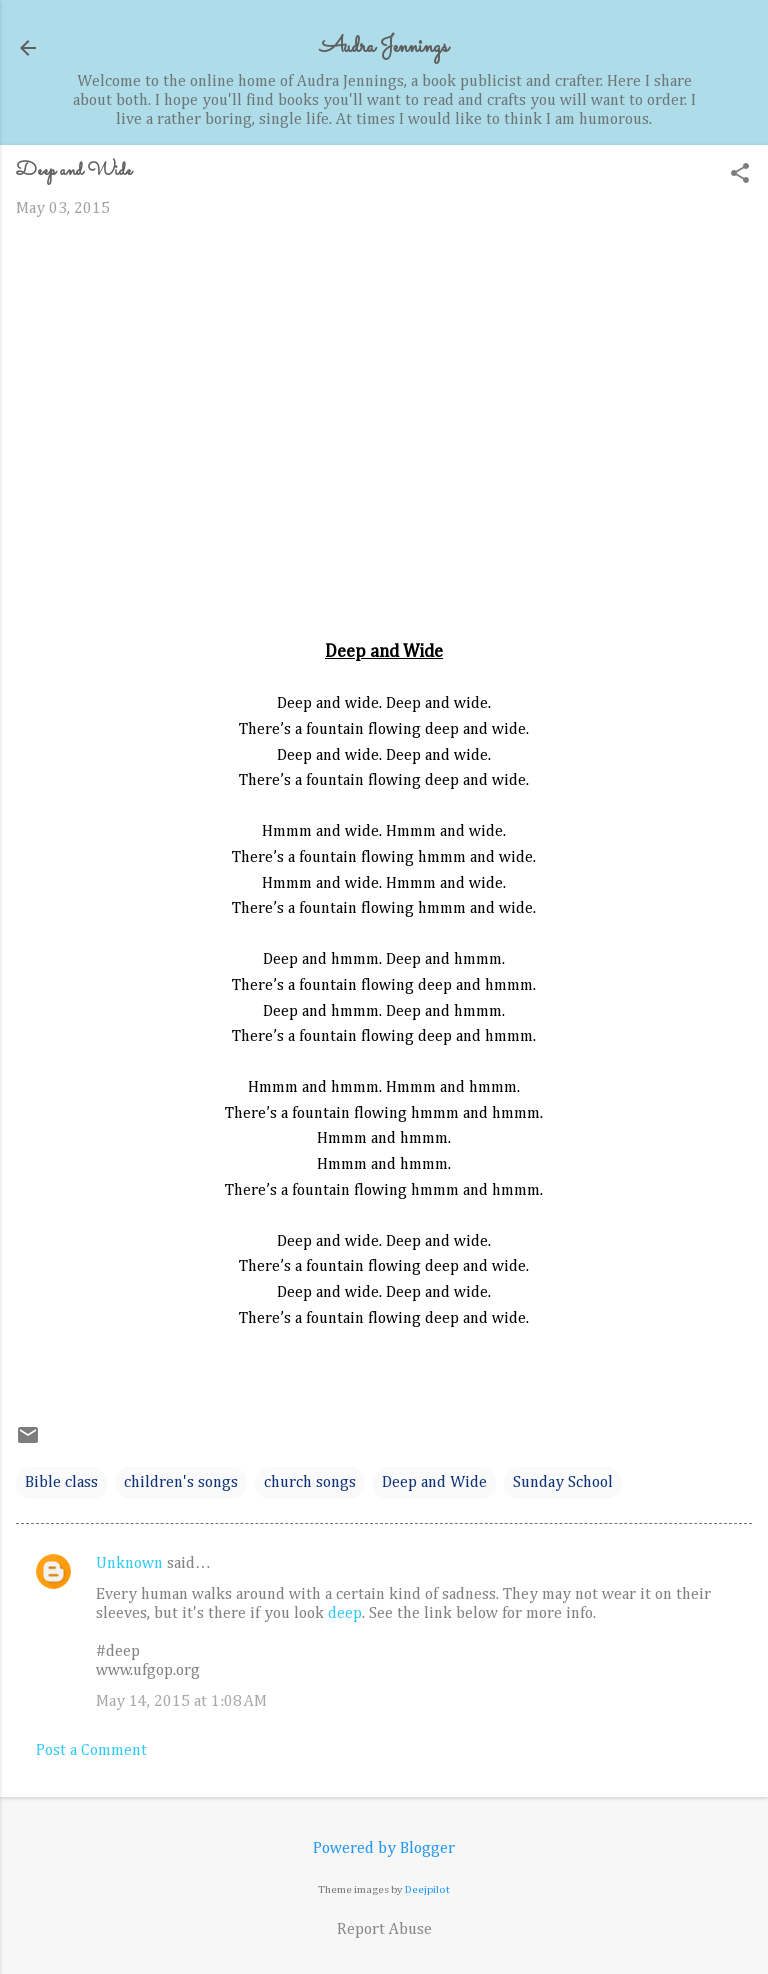 This screenshot has width=768, height=1974. Describe the element at coordinates (345, 1614) in the screenshot. I see `deep` at that location.